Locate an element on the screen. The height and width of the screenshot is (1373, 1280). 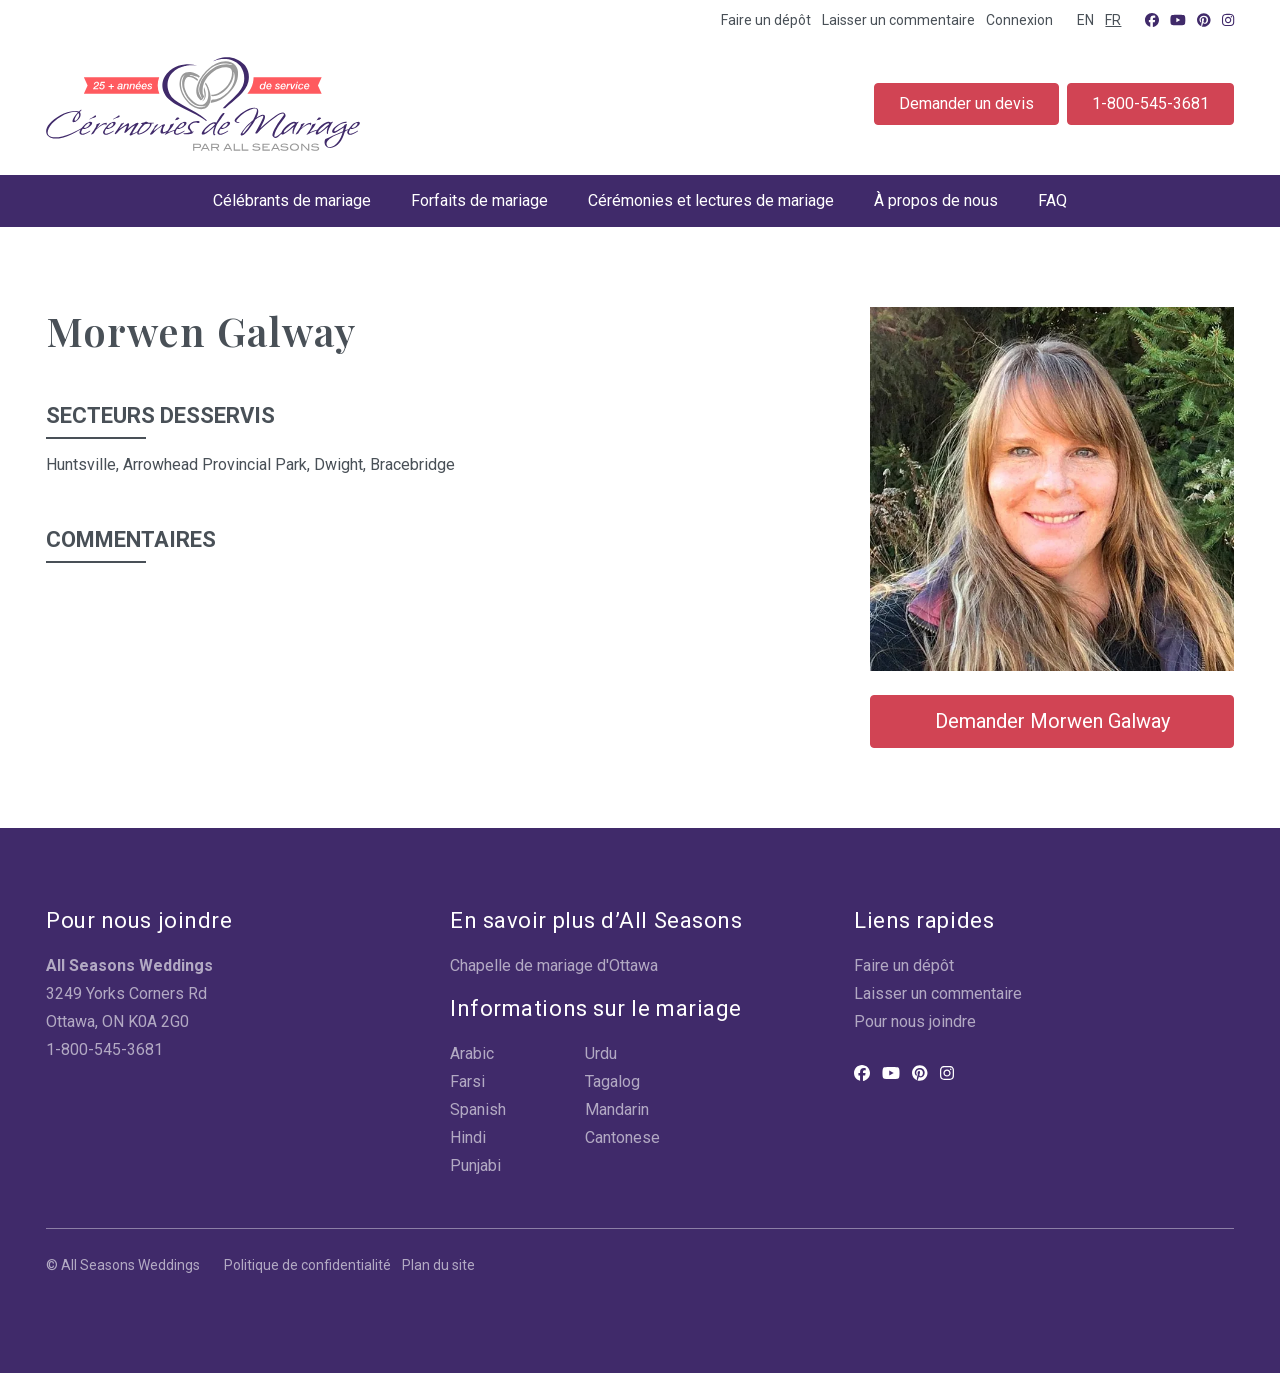
Tagalog is located at coordinates (612, 1081).